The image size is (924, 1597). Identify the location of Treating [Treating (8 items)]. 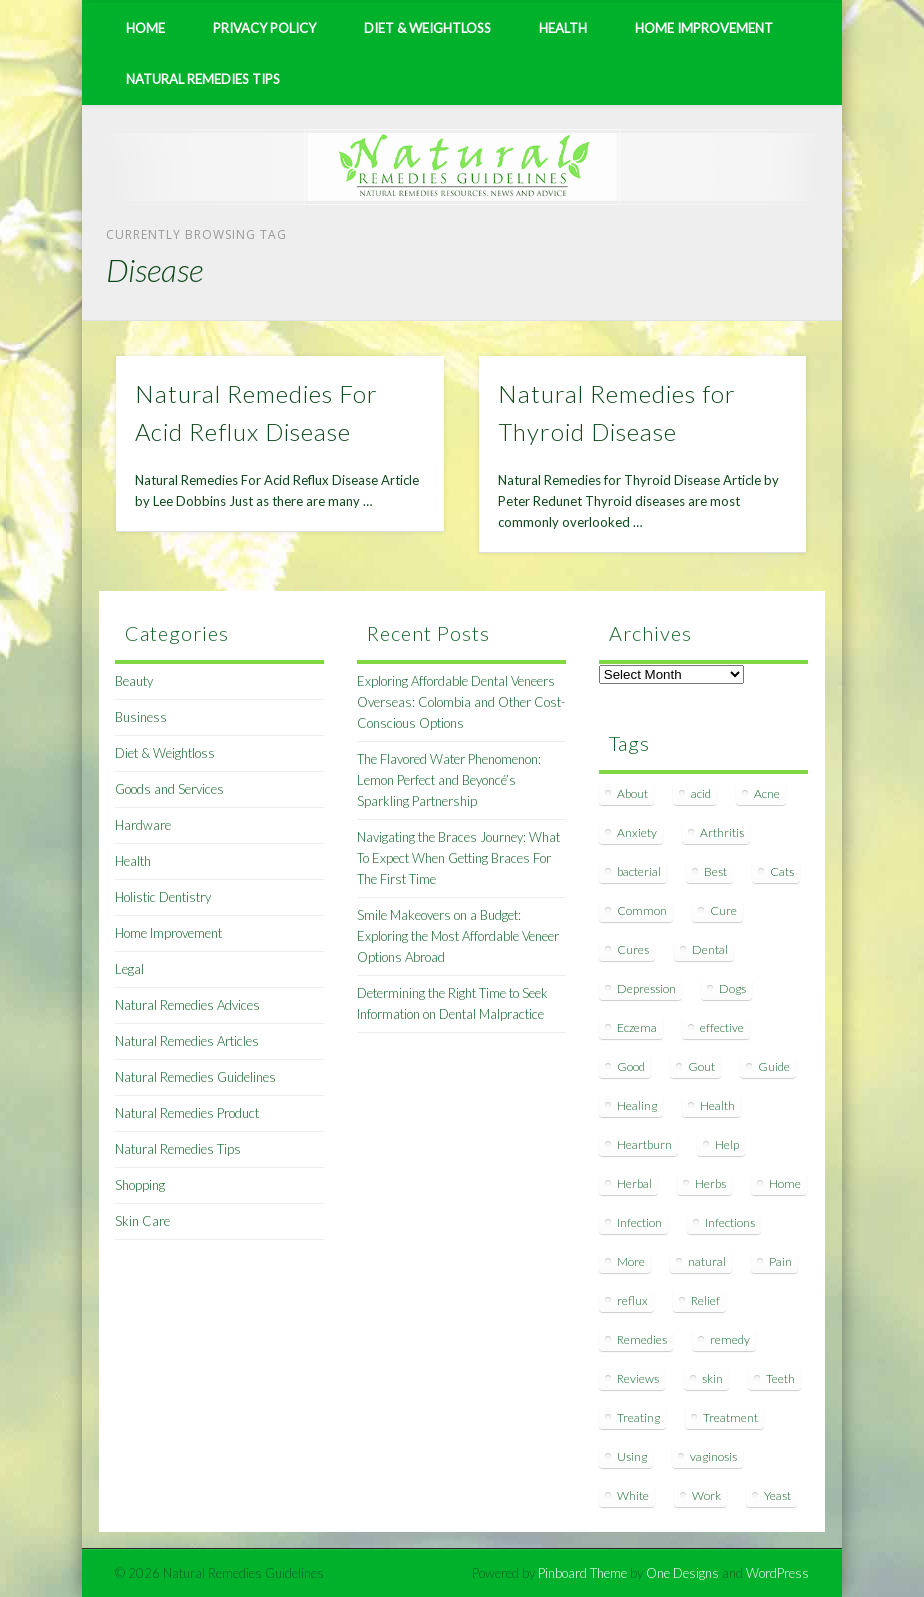
(638, 1417).